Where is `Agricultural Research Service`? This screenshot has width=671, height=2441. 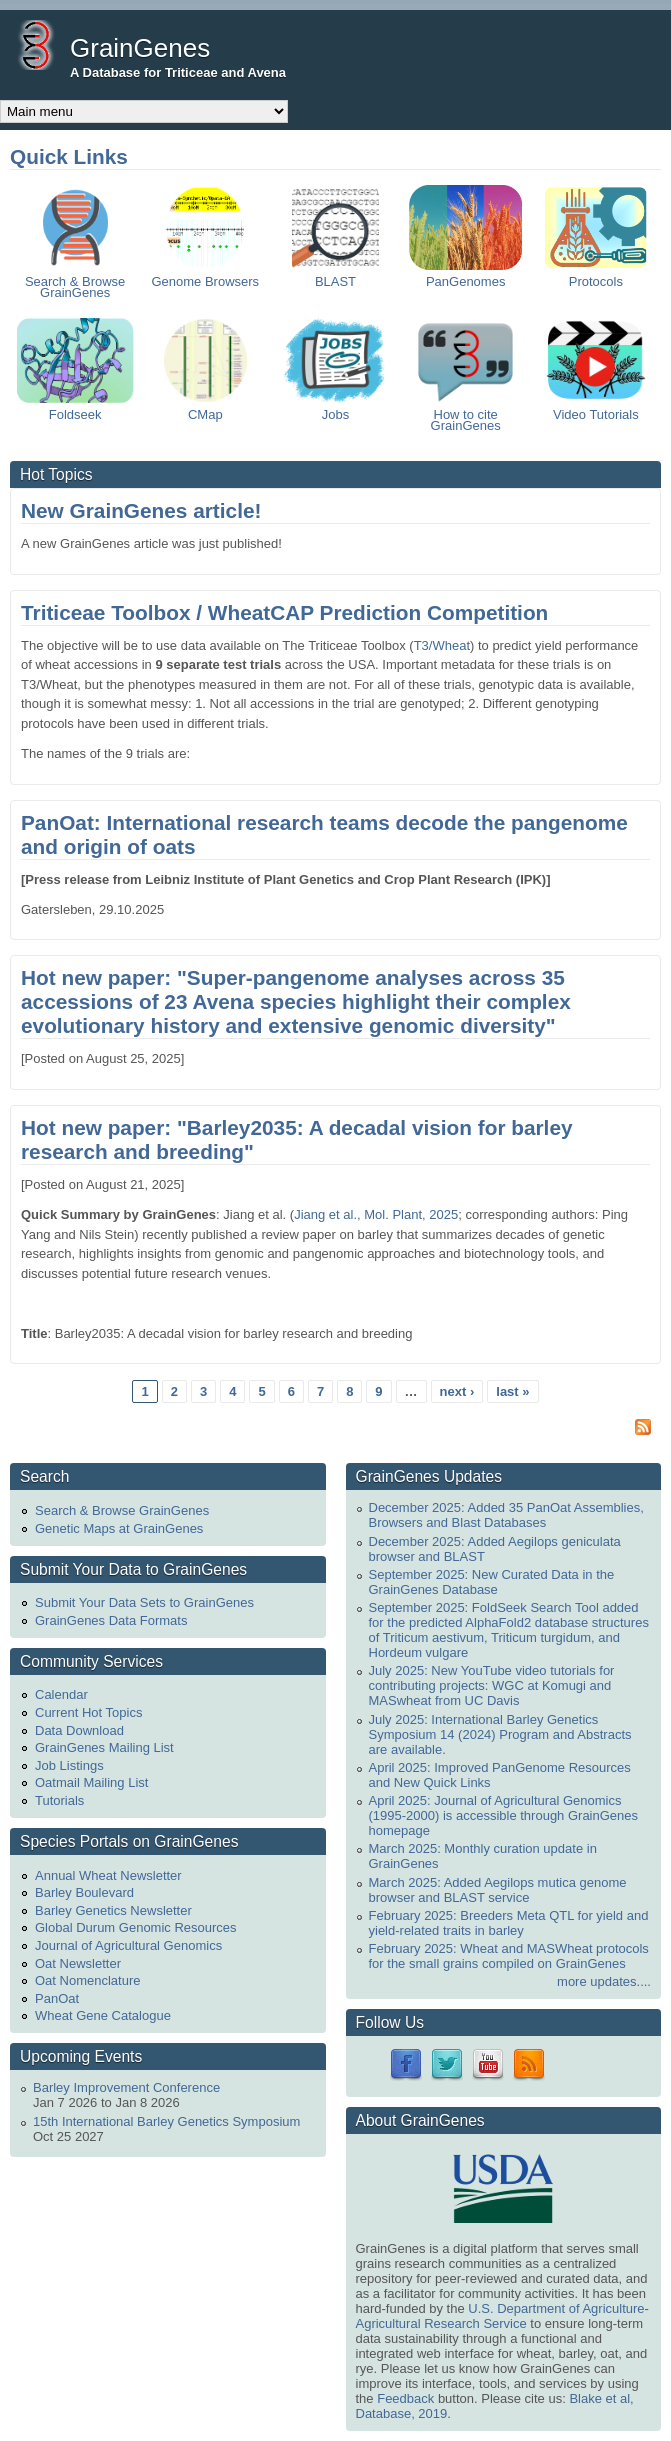
Agricultural Research Service is located at coordinates (441, 2323).